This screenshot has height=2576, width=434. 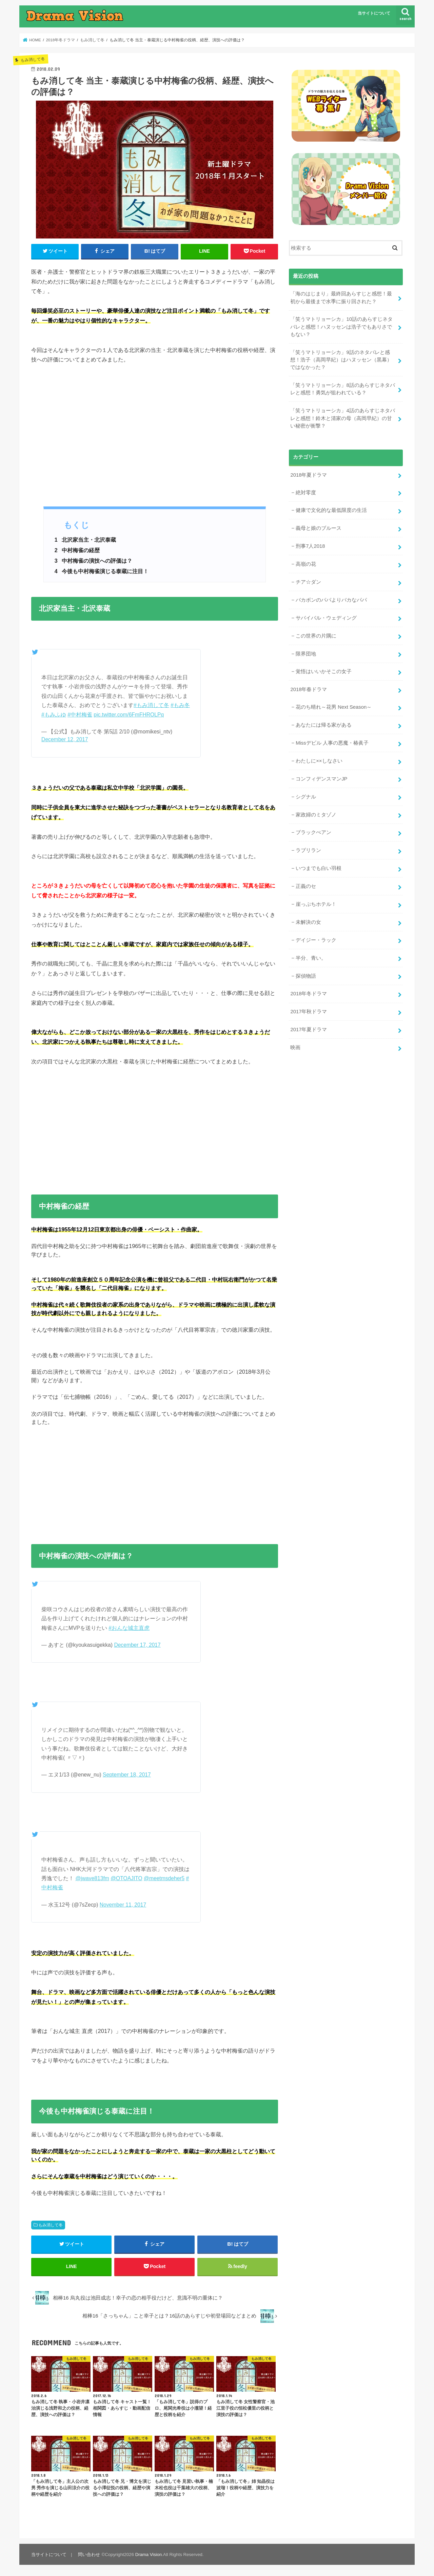 I want to click on 高嶺の花, so click(x=306, y=564).